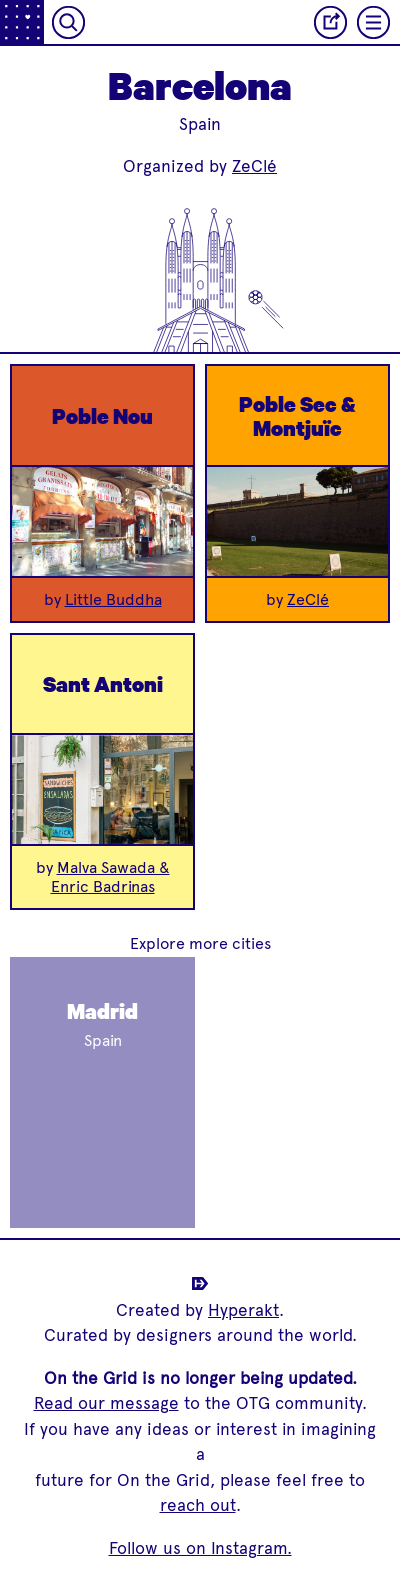 This screenshot has height=1593, width=400. I want to click on reach out, so click(198, 1505).